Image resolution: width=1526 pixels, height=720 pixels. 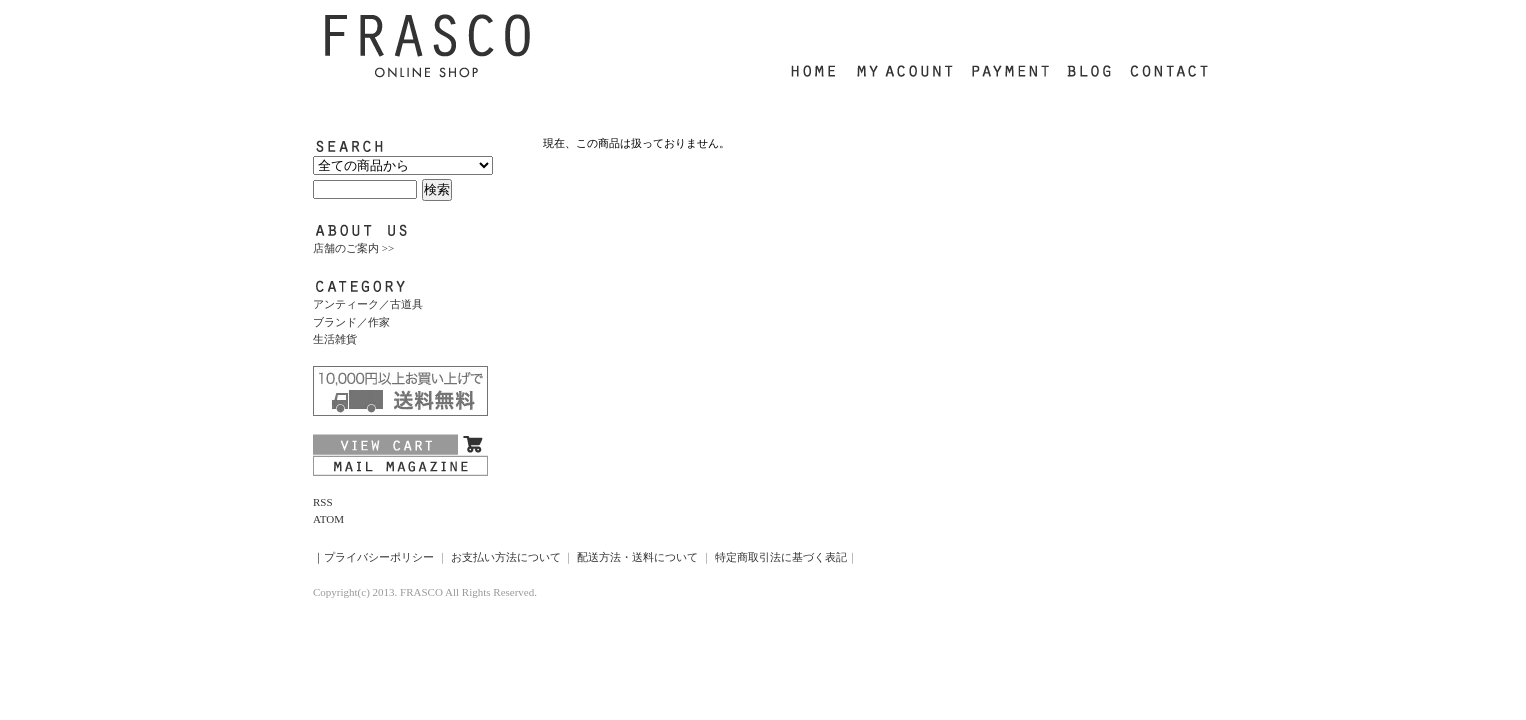 What do you see at coordinates (351, 322) in the screenshot?
I see `ブランド／作家` at bounding box center [351, 322].